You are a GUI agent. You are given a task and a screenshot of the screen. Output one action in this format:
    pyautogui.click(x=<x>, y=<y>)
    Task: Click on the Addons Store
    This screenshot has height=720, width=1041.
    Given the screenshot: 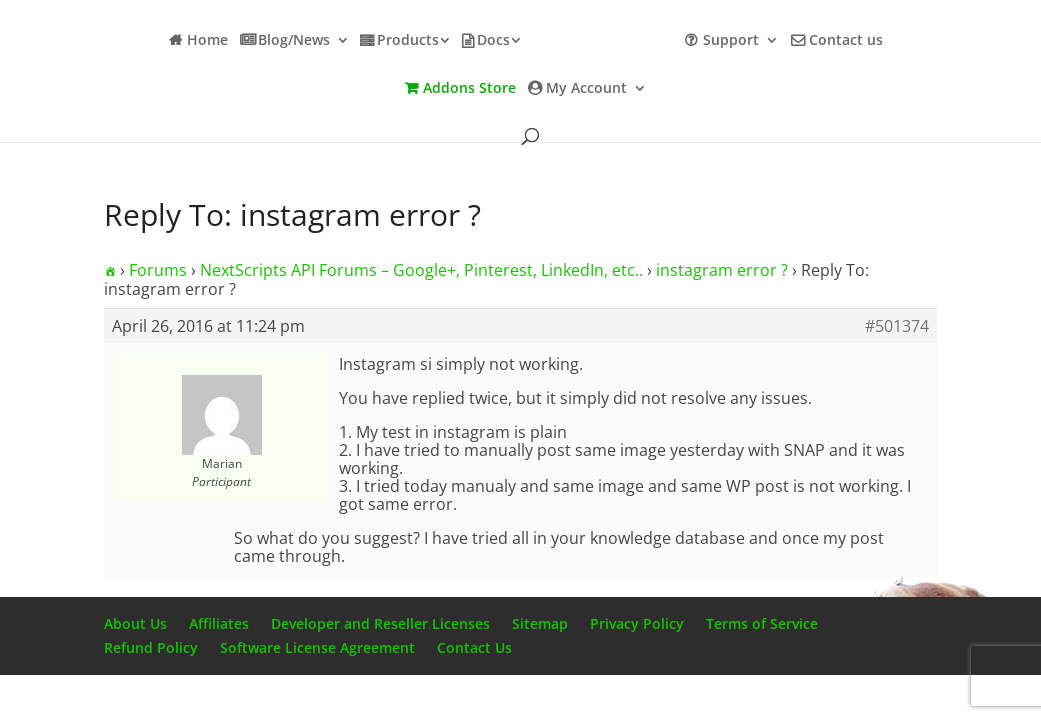 What is the action you would take?
    pyautogui.click(x=469, y=89)
    